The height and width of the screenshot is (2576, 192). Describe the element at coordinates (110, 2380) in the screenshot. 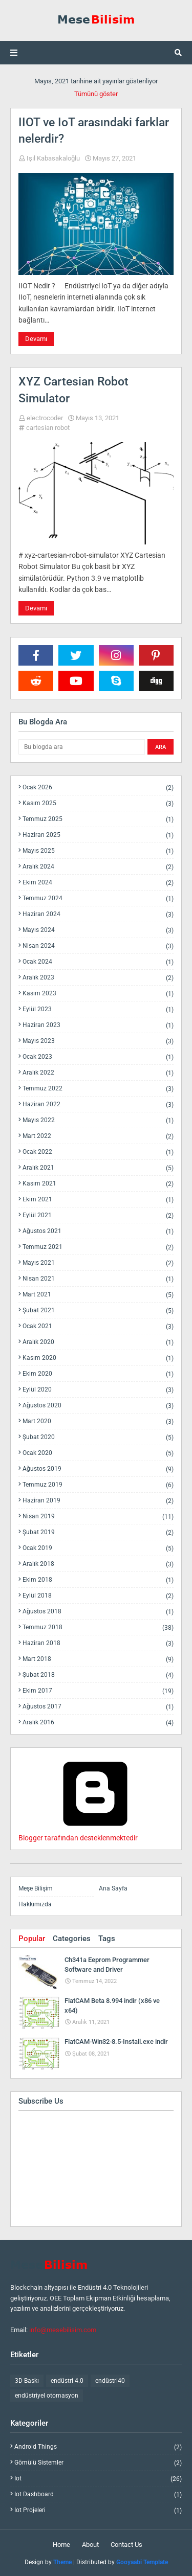

I see `endüstri40` at that location.